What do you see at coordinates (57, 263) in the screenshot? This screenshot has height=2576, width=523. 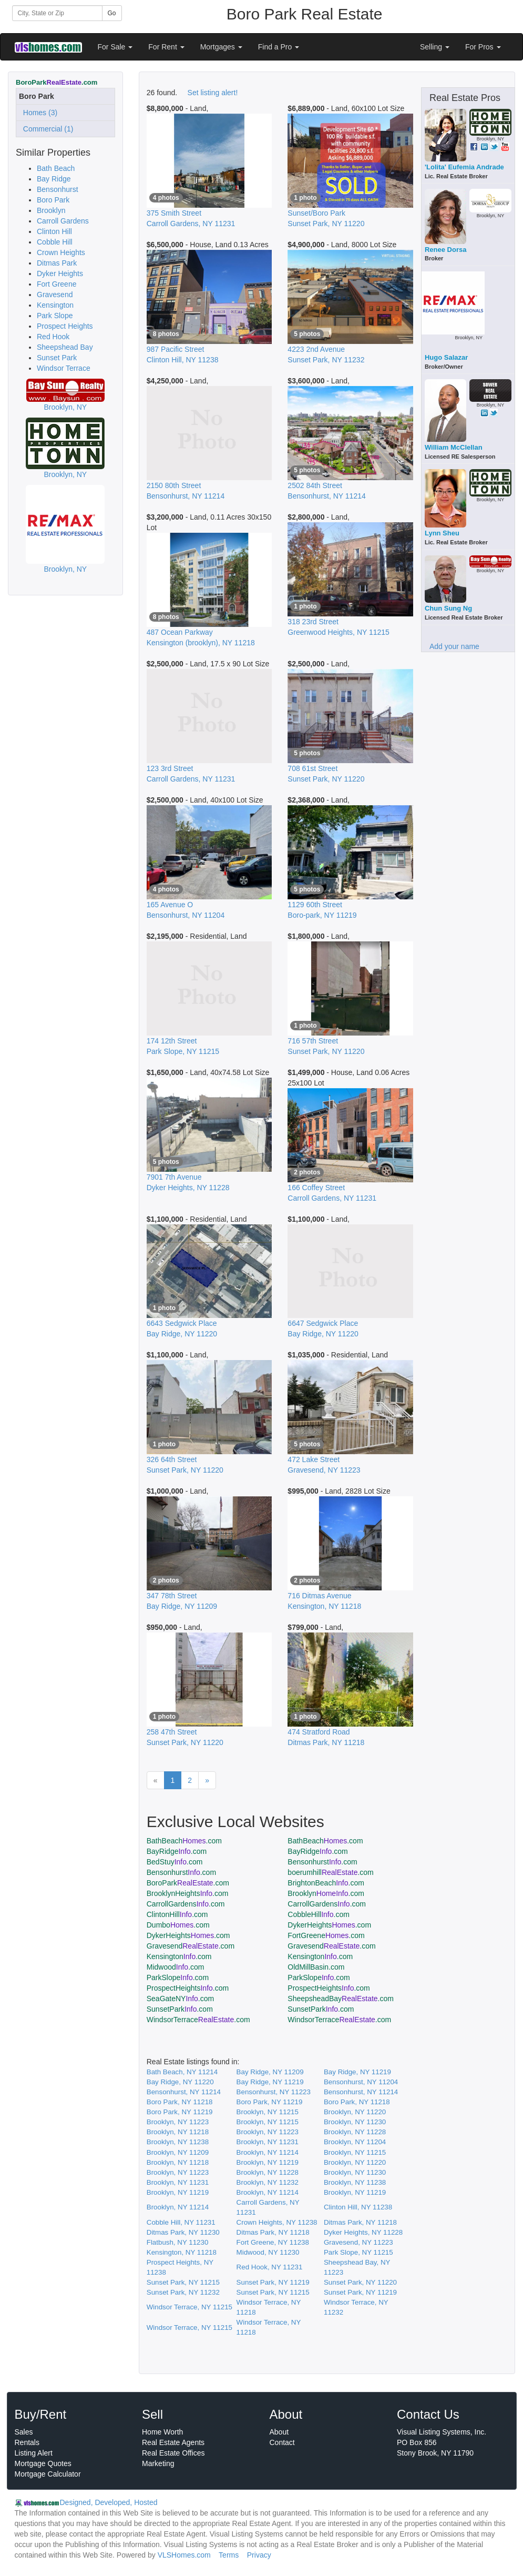 I see `Ditmas Park` at bounding box center [57, 263].